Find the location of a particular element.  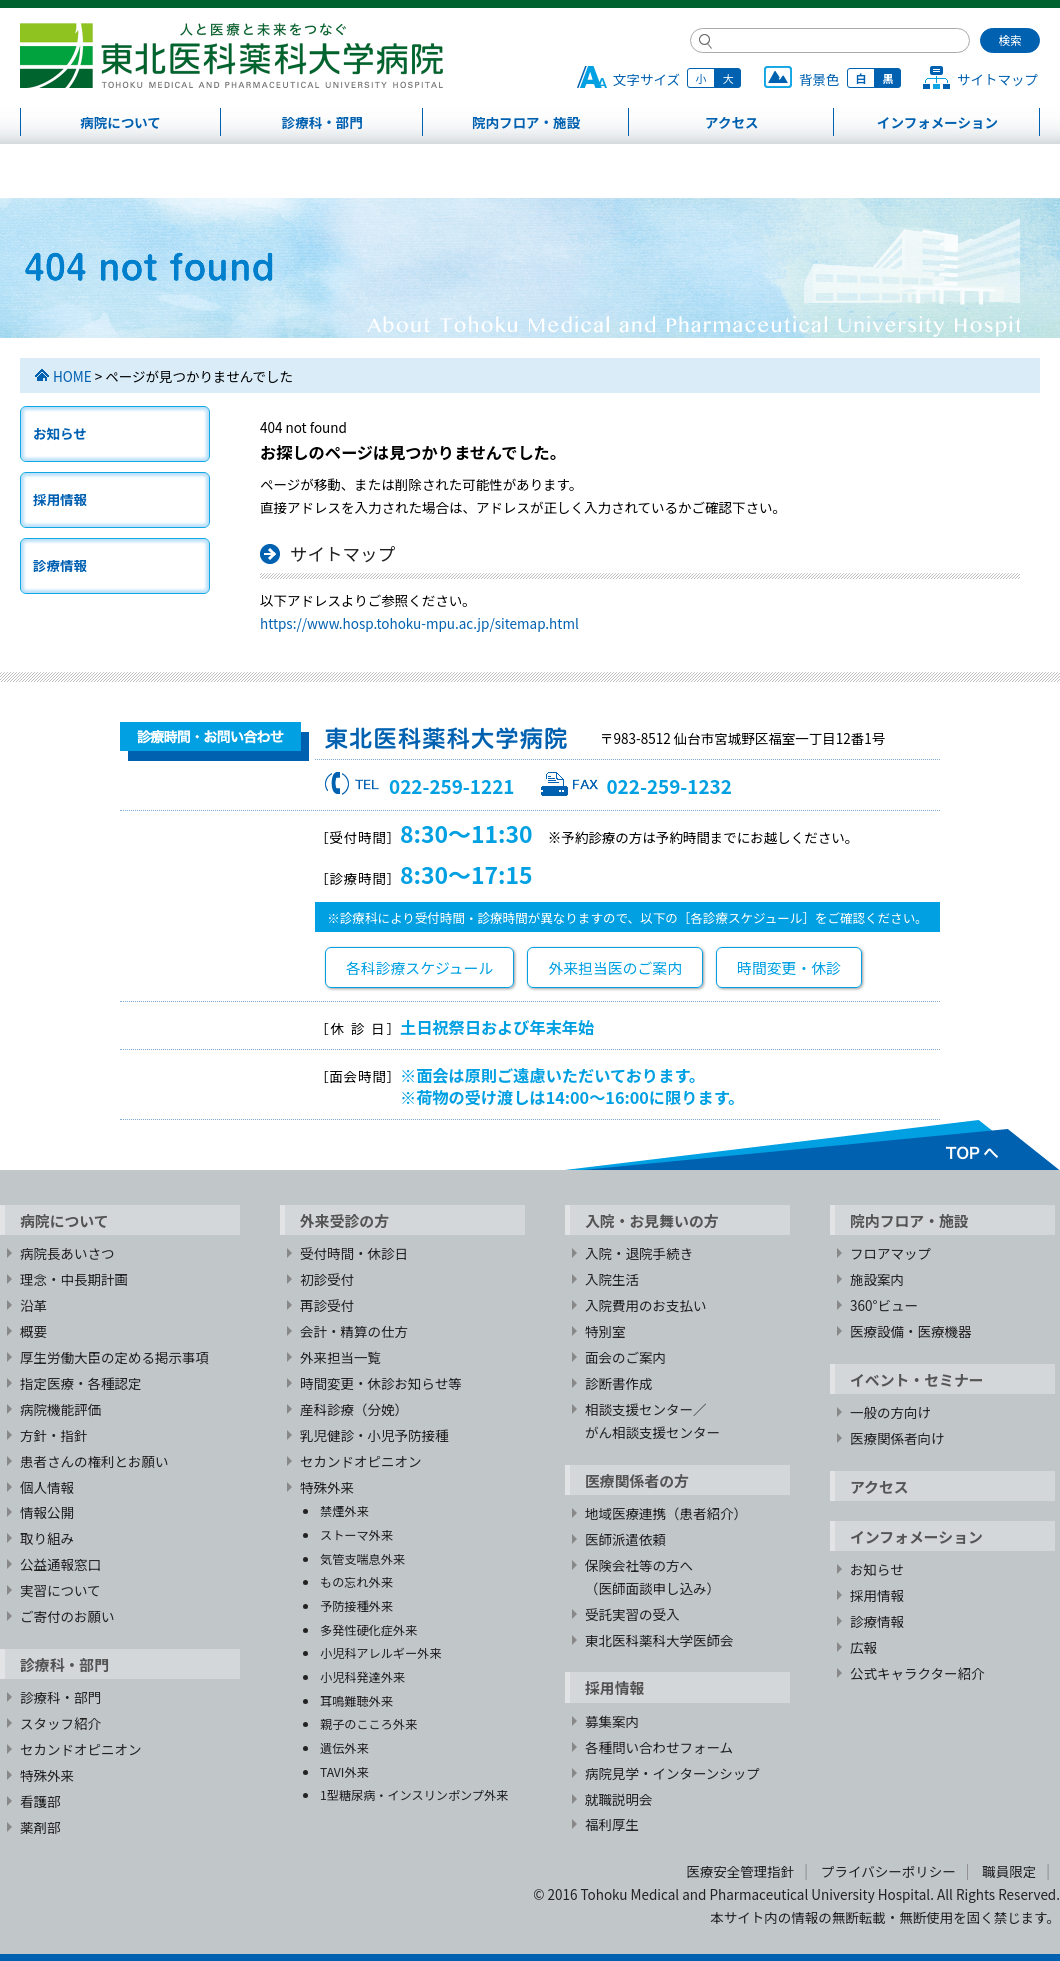

外来担当医のご案内 is located at coordinates (615, 967).